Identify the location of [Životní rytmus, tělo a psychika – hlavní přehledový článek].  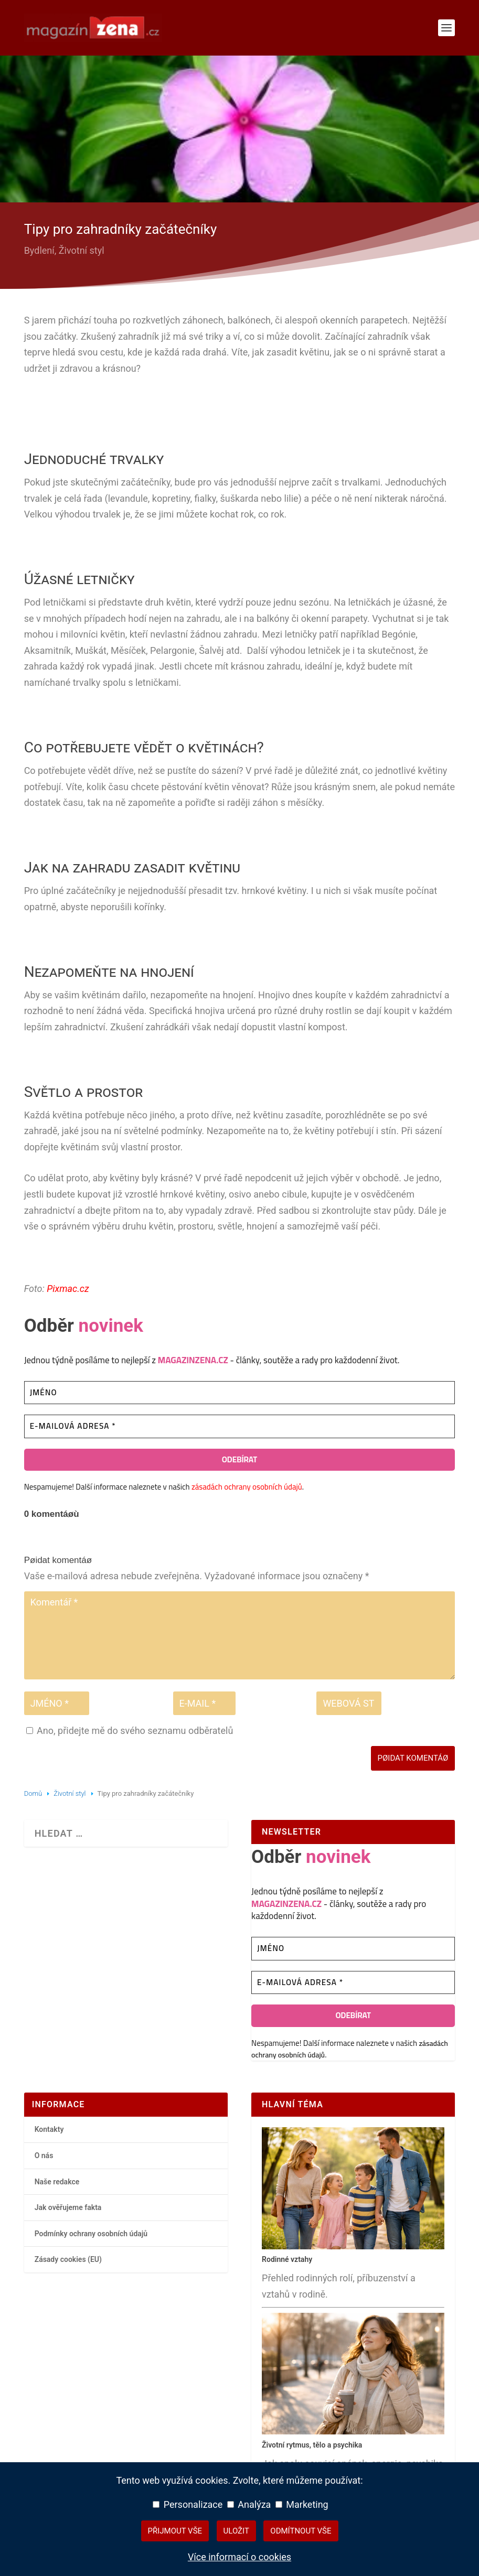
(353, 2432).